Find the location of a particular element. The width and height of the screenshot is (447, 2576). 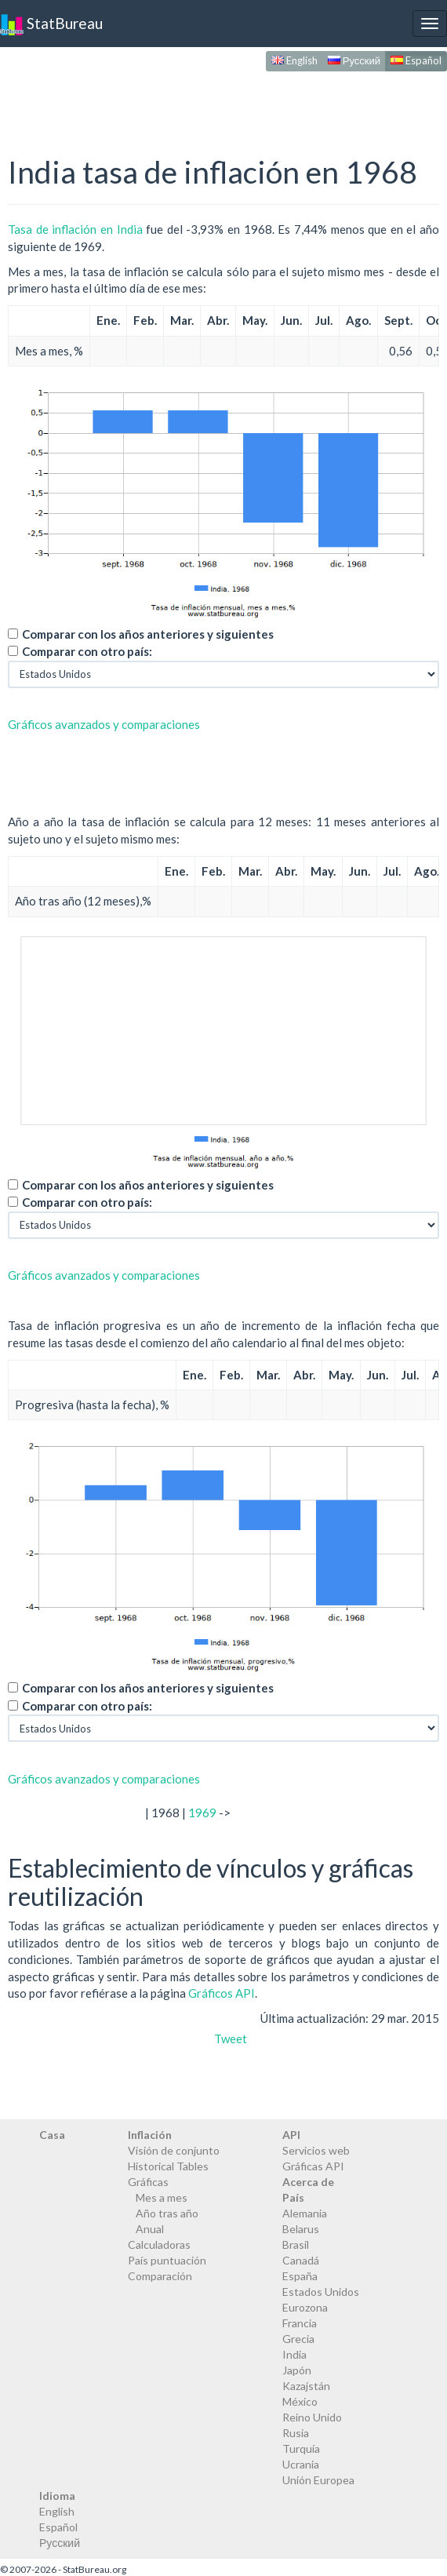

Reino Unido is located at coordinates (312, 2417).